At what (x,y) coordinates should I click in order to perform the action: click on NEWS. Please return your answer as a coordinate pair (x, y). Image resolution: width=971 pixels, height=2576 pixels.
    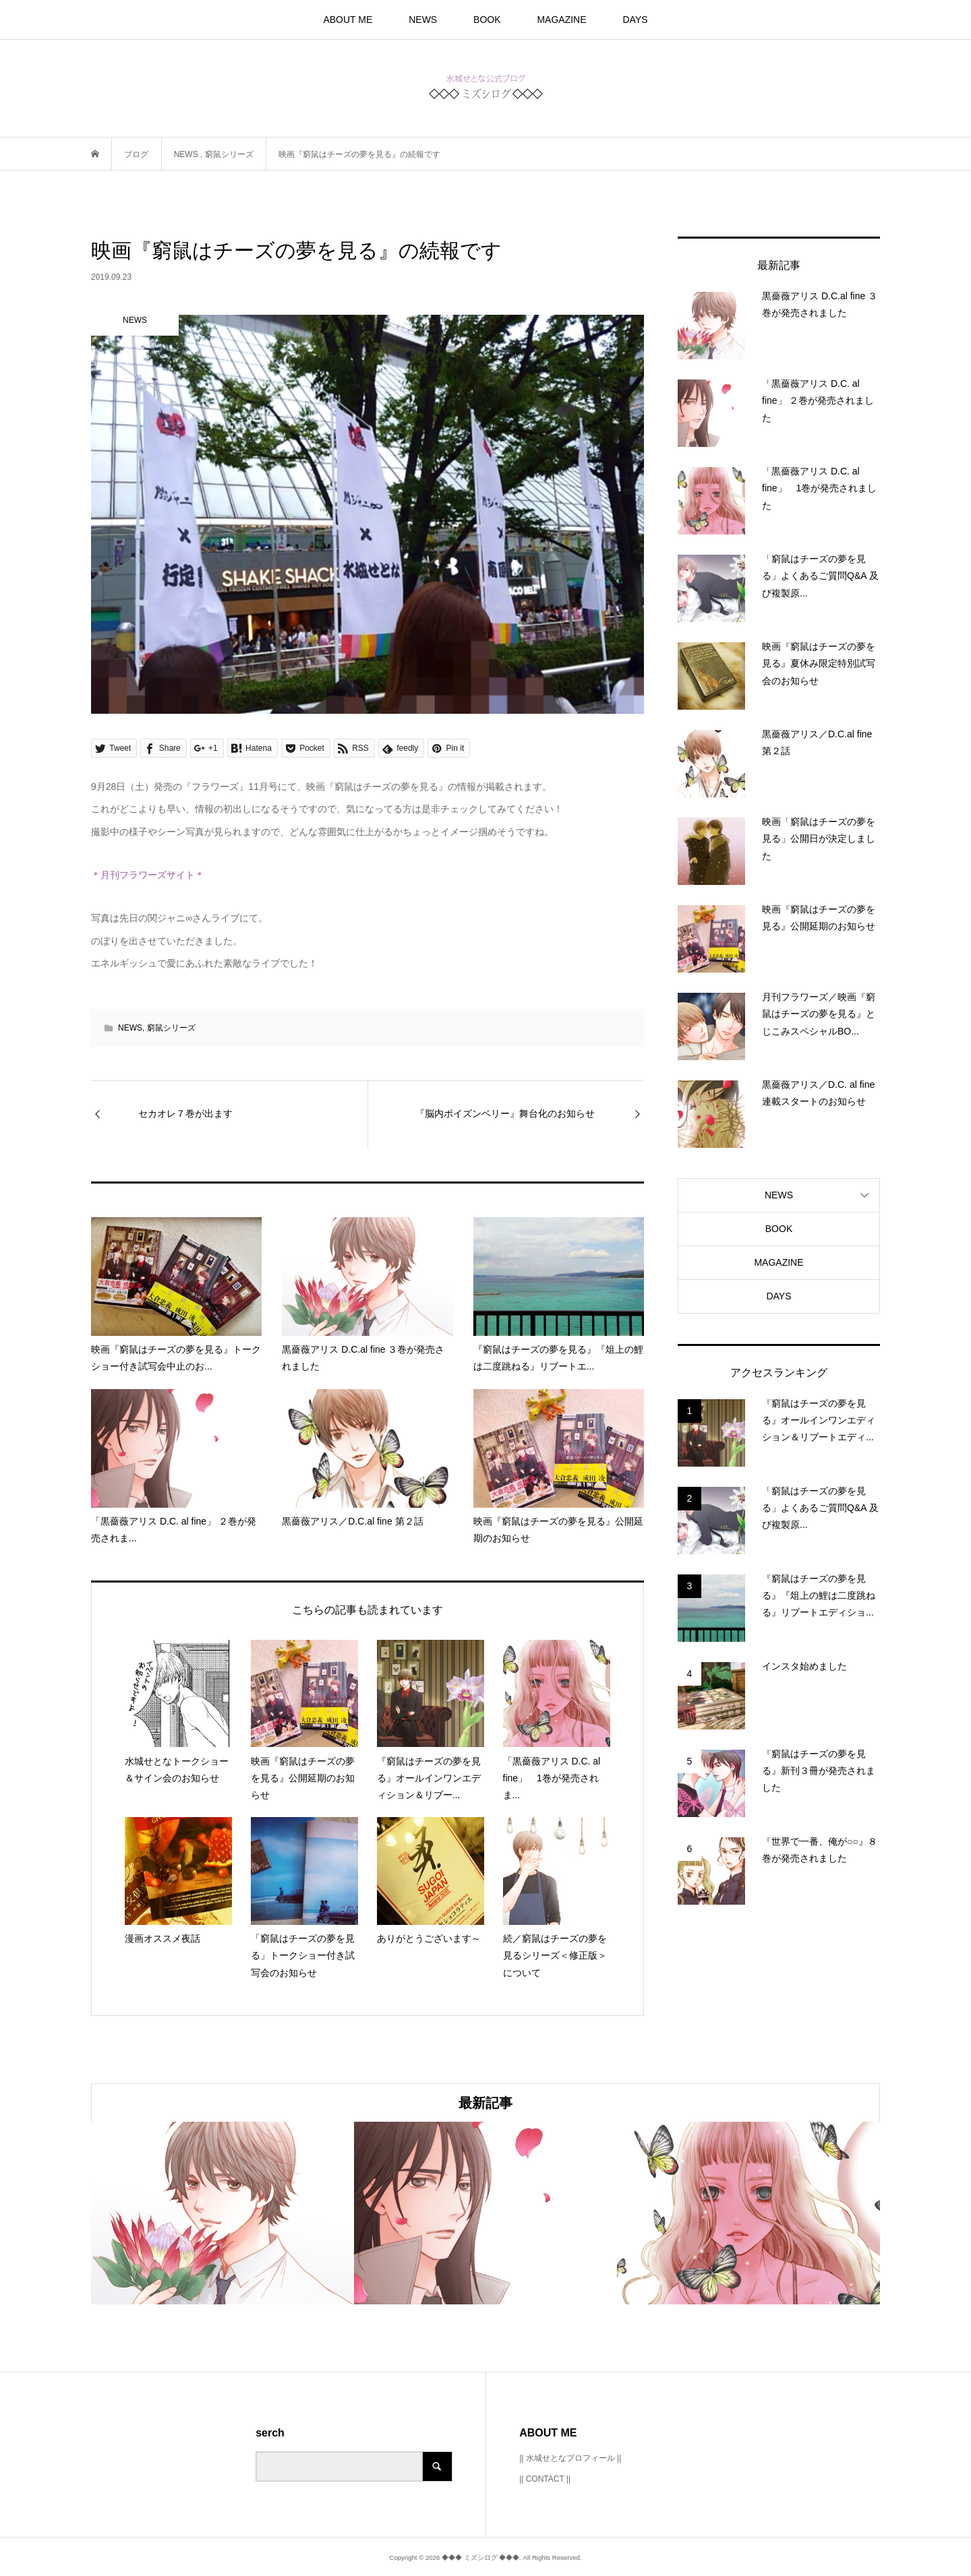
    Looking at the image, I should click on (423, 19).